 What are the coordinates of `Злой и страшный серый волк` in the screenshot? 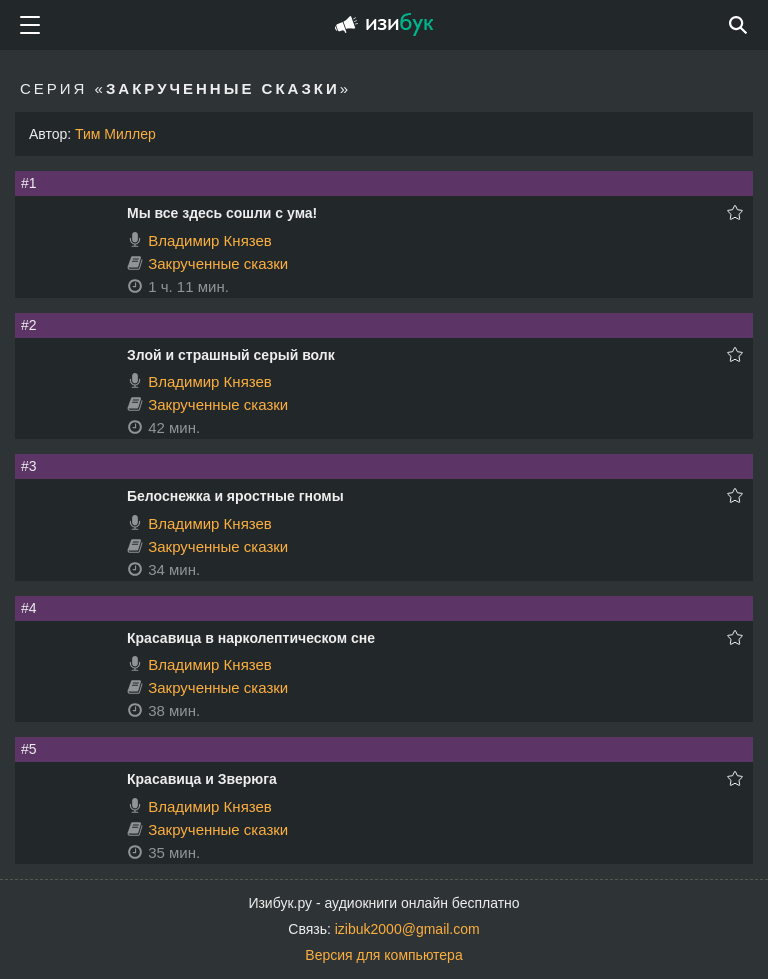 It's located at (231, 355).